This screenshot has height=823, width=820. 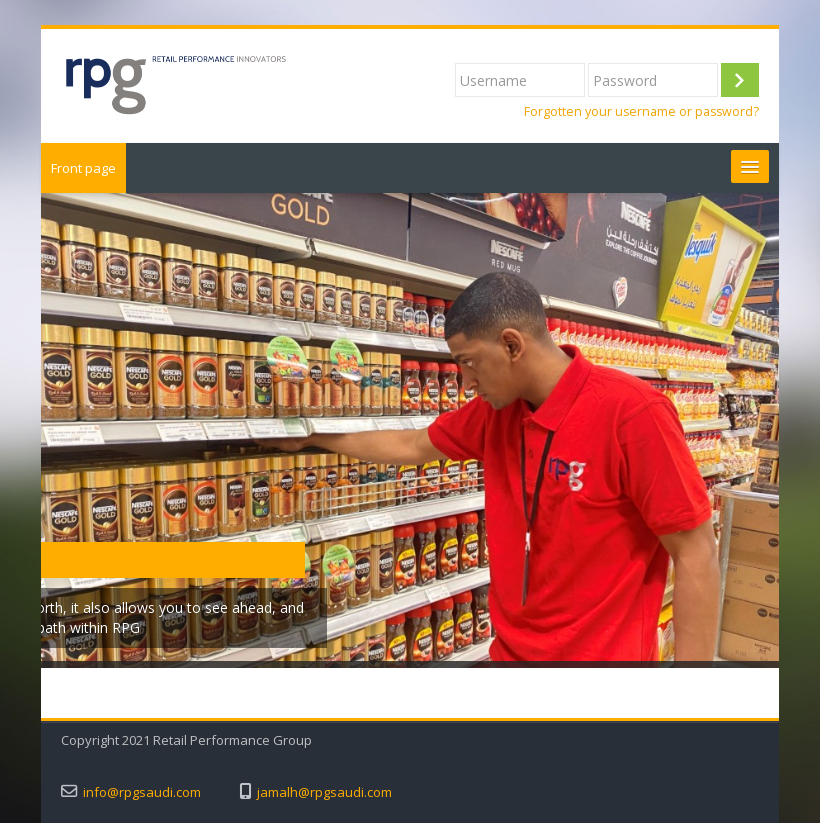 What do you see at coordinates (83, 168) in the screenshot?
I see `Front page` at bounding box center [83, 168].